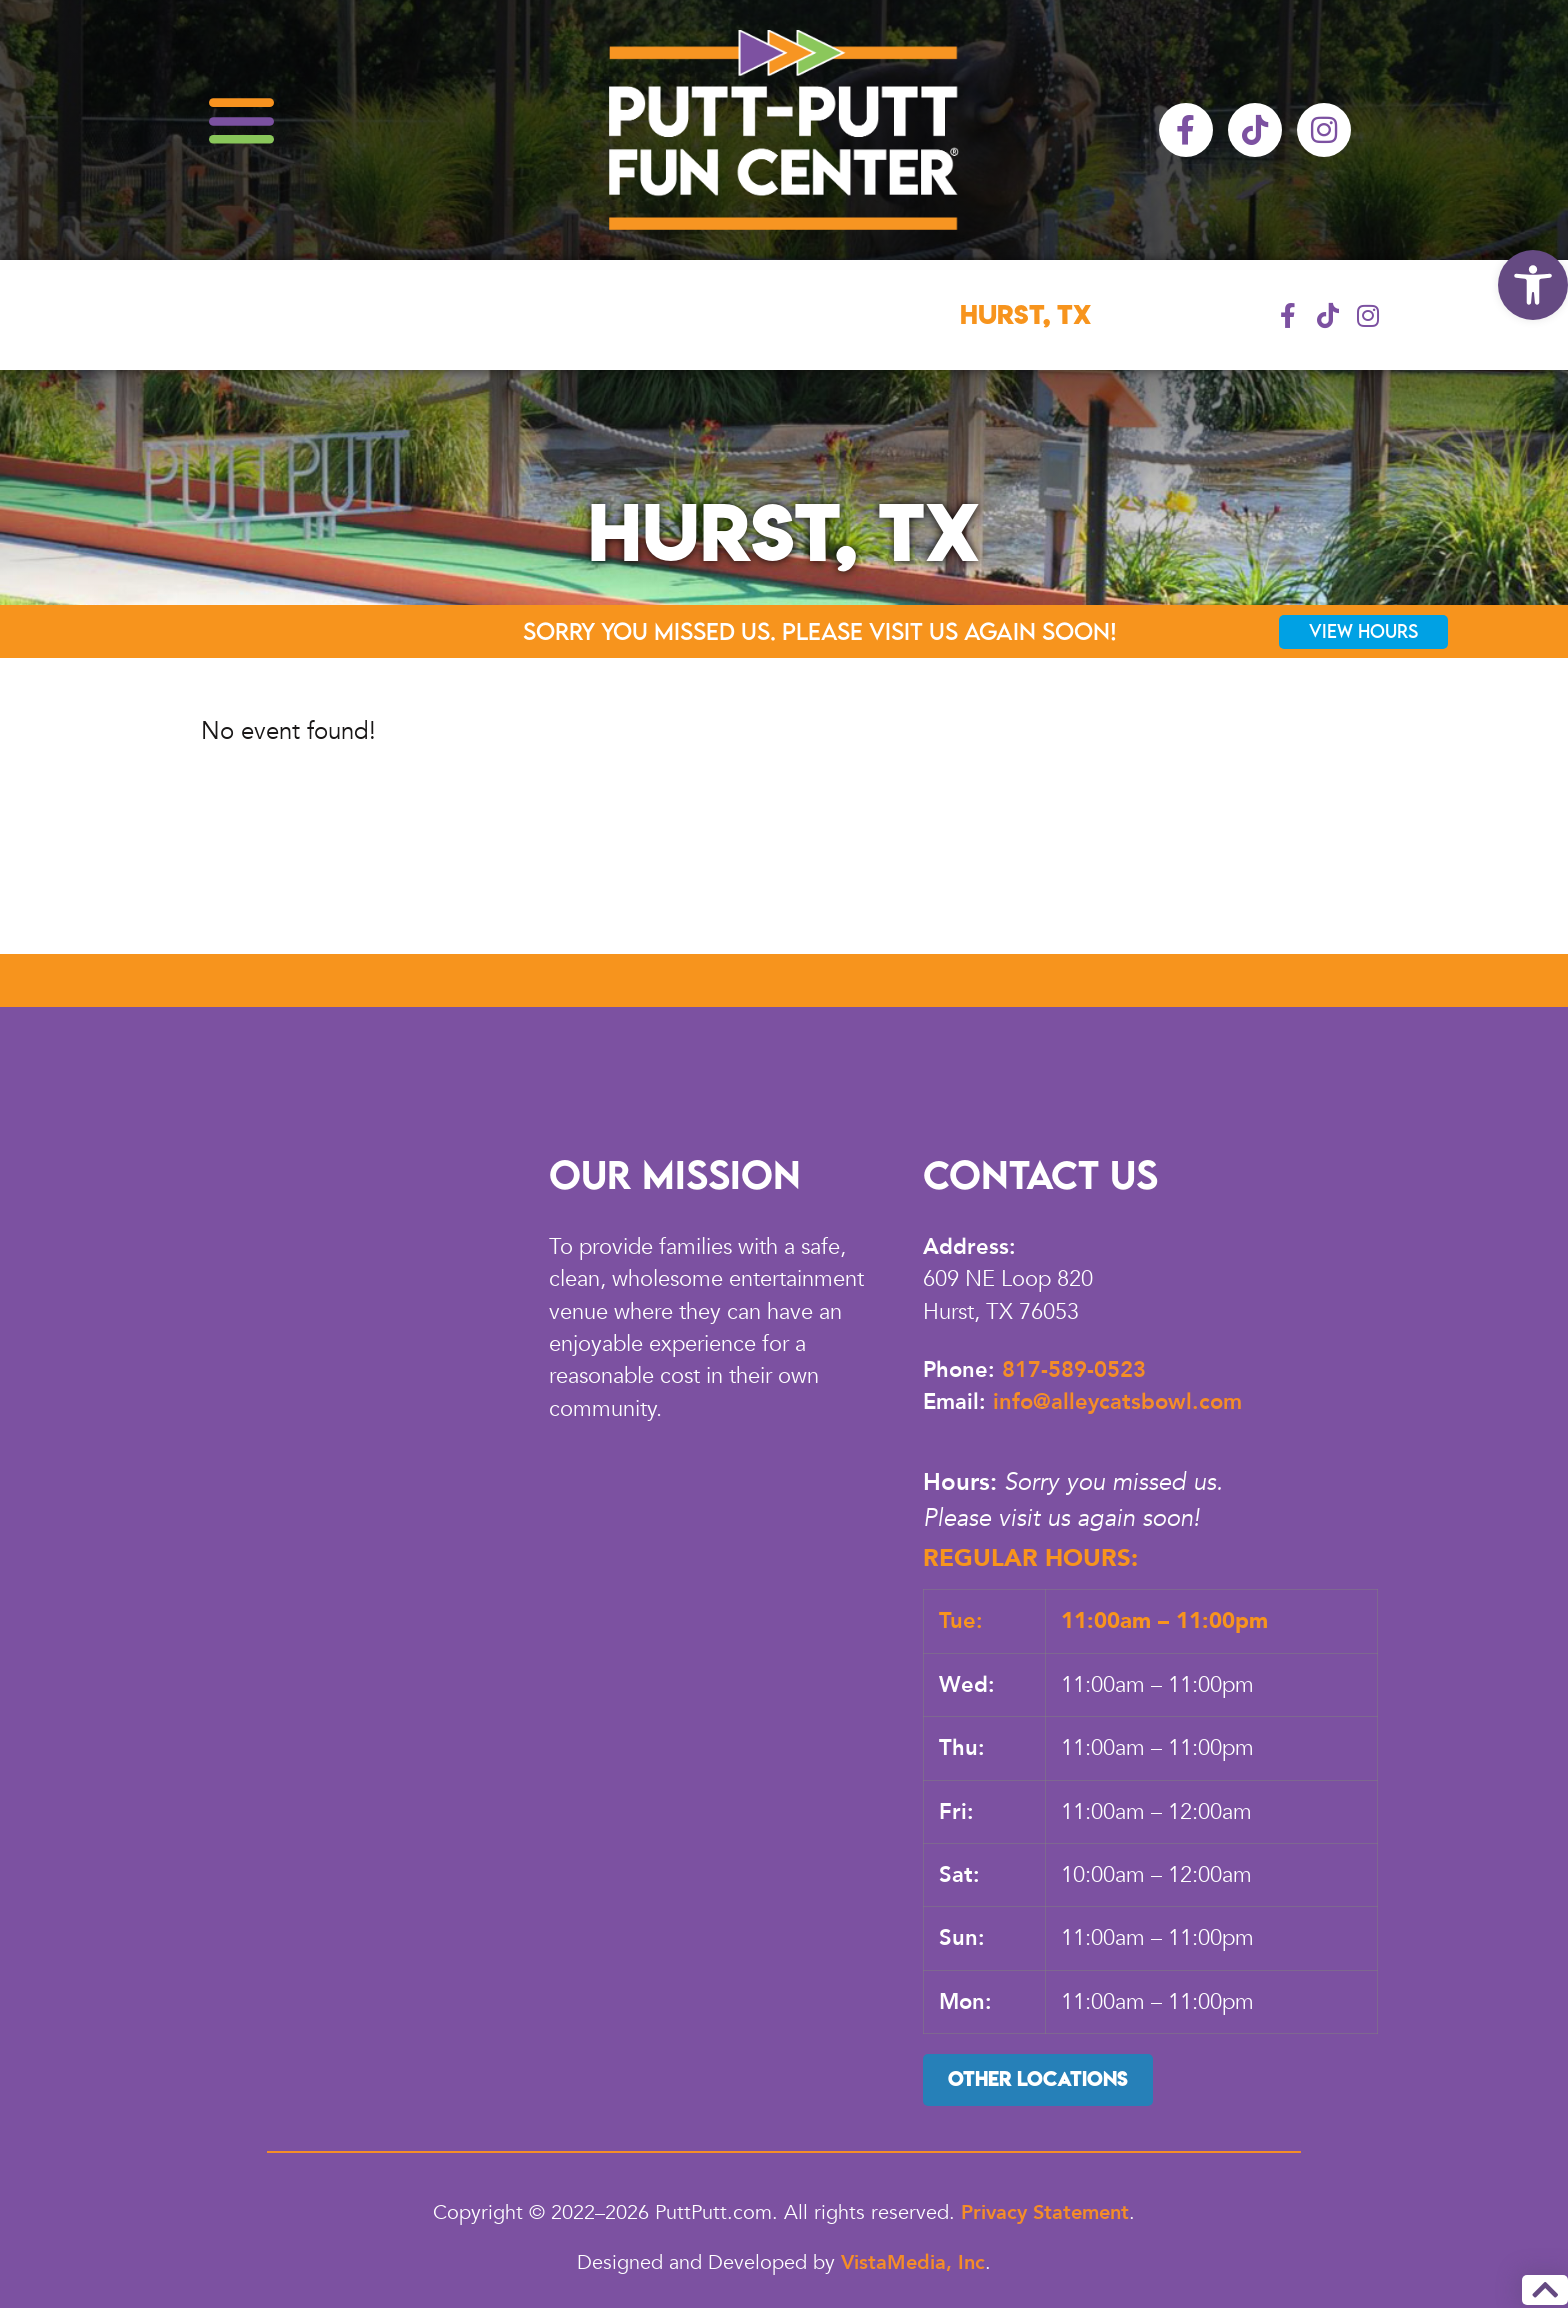 Image resolution: width=1568 pixels, height=2308 pixels. I want to click on 817-589-0523, so click(1074, 1370).